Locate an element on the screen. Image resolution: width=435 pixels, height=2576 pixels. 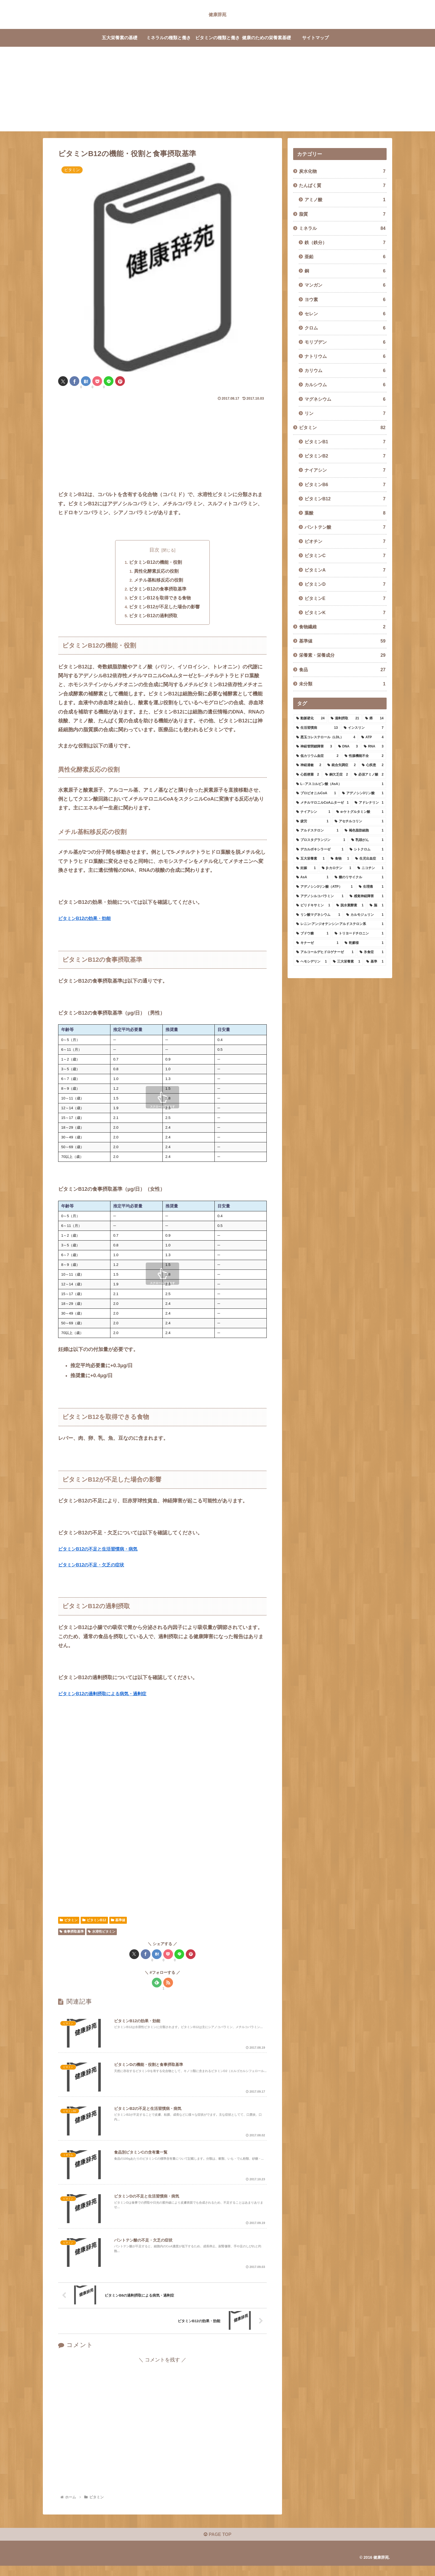
ビタミンB12の不足と生活習慣病・病気 is located at coordinates (102, 1550).